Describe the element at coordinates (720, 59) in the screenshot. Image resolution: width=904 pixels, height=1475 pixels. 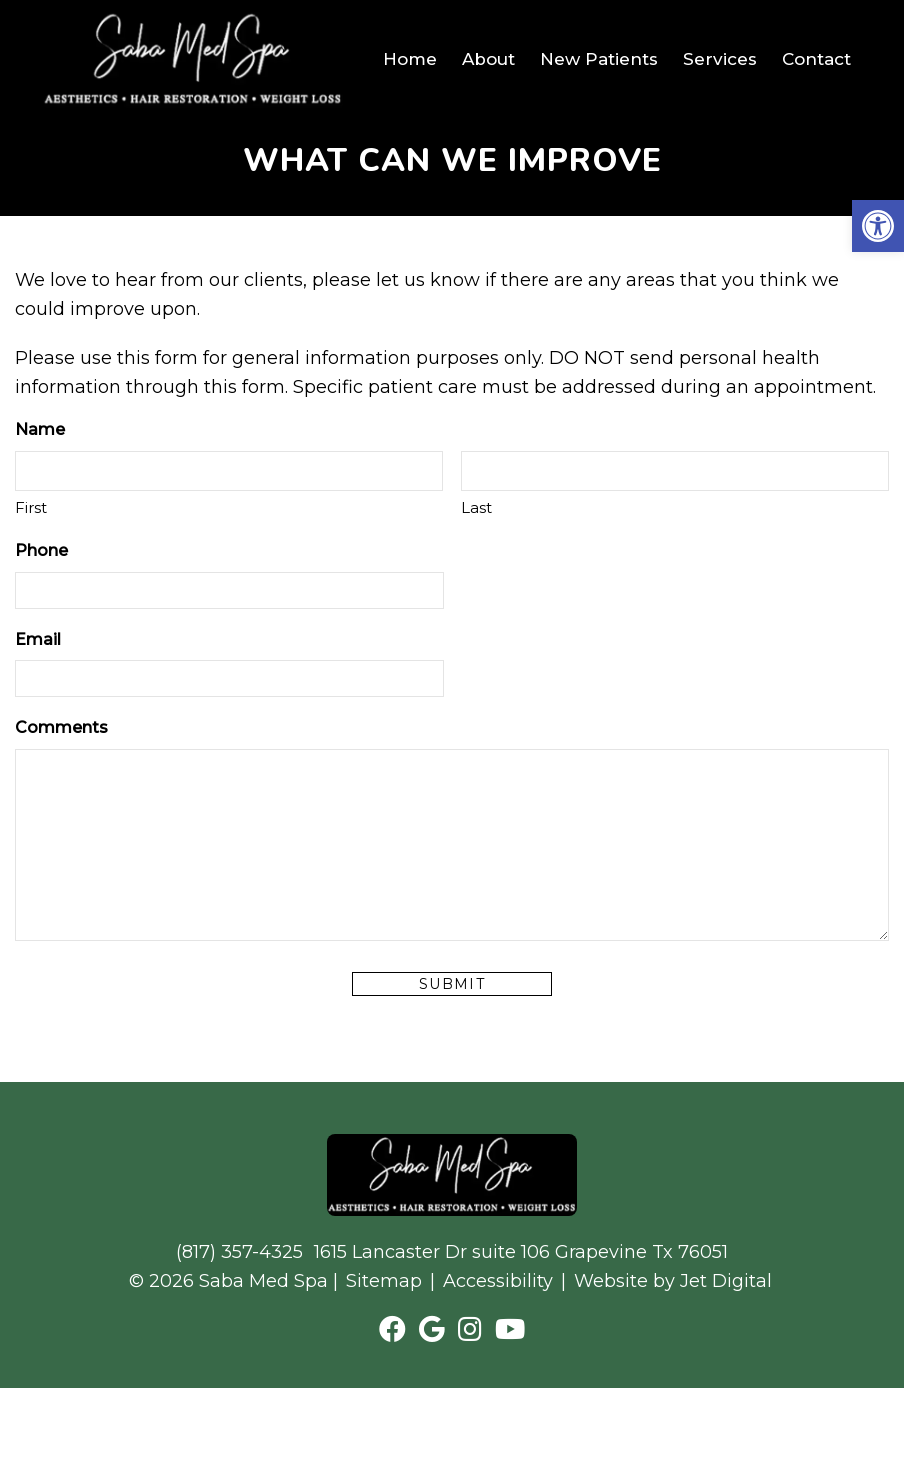
I see `Services` at that location.